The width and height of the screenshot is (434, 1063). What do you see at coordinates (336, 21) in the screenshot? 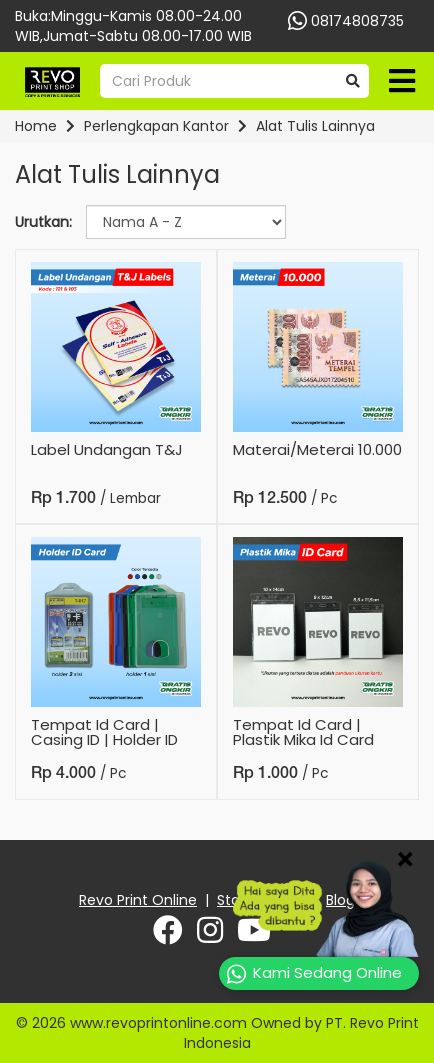
I see `08174808735` at bounding box center [336, 21].